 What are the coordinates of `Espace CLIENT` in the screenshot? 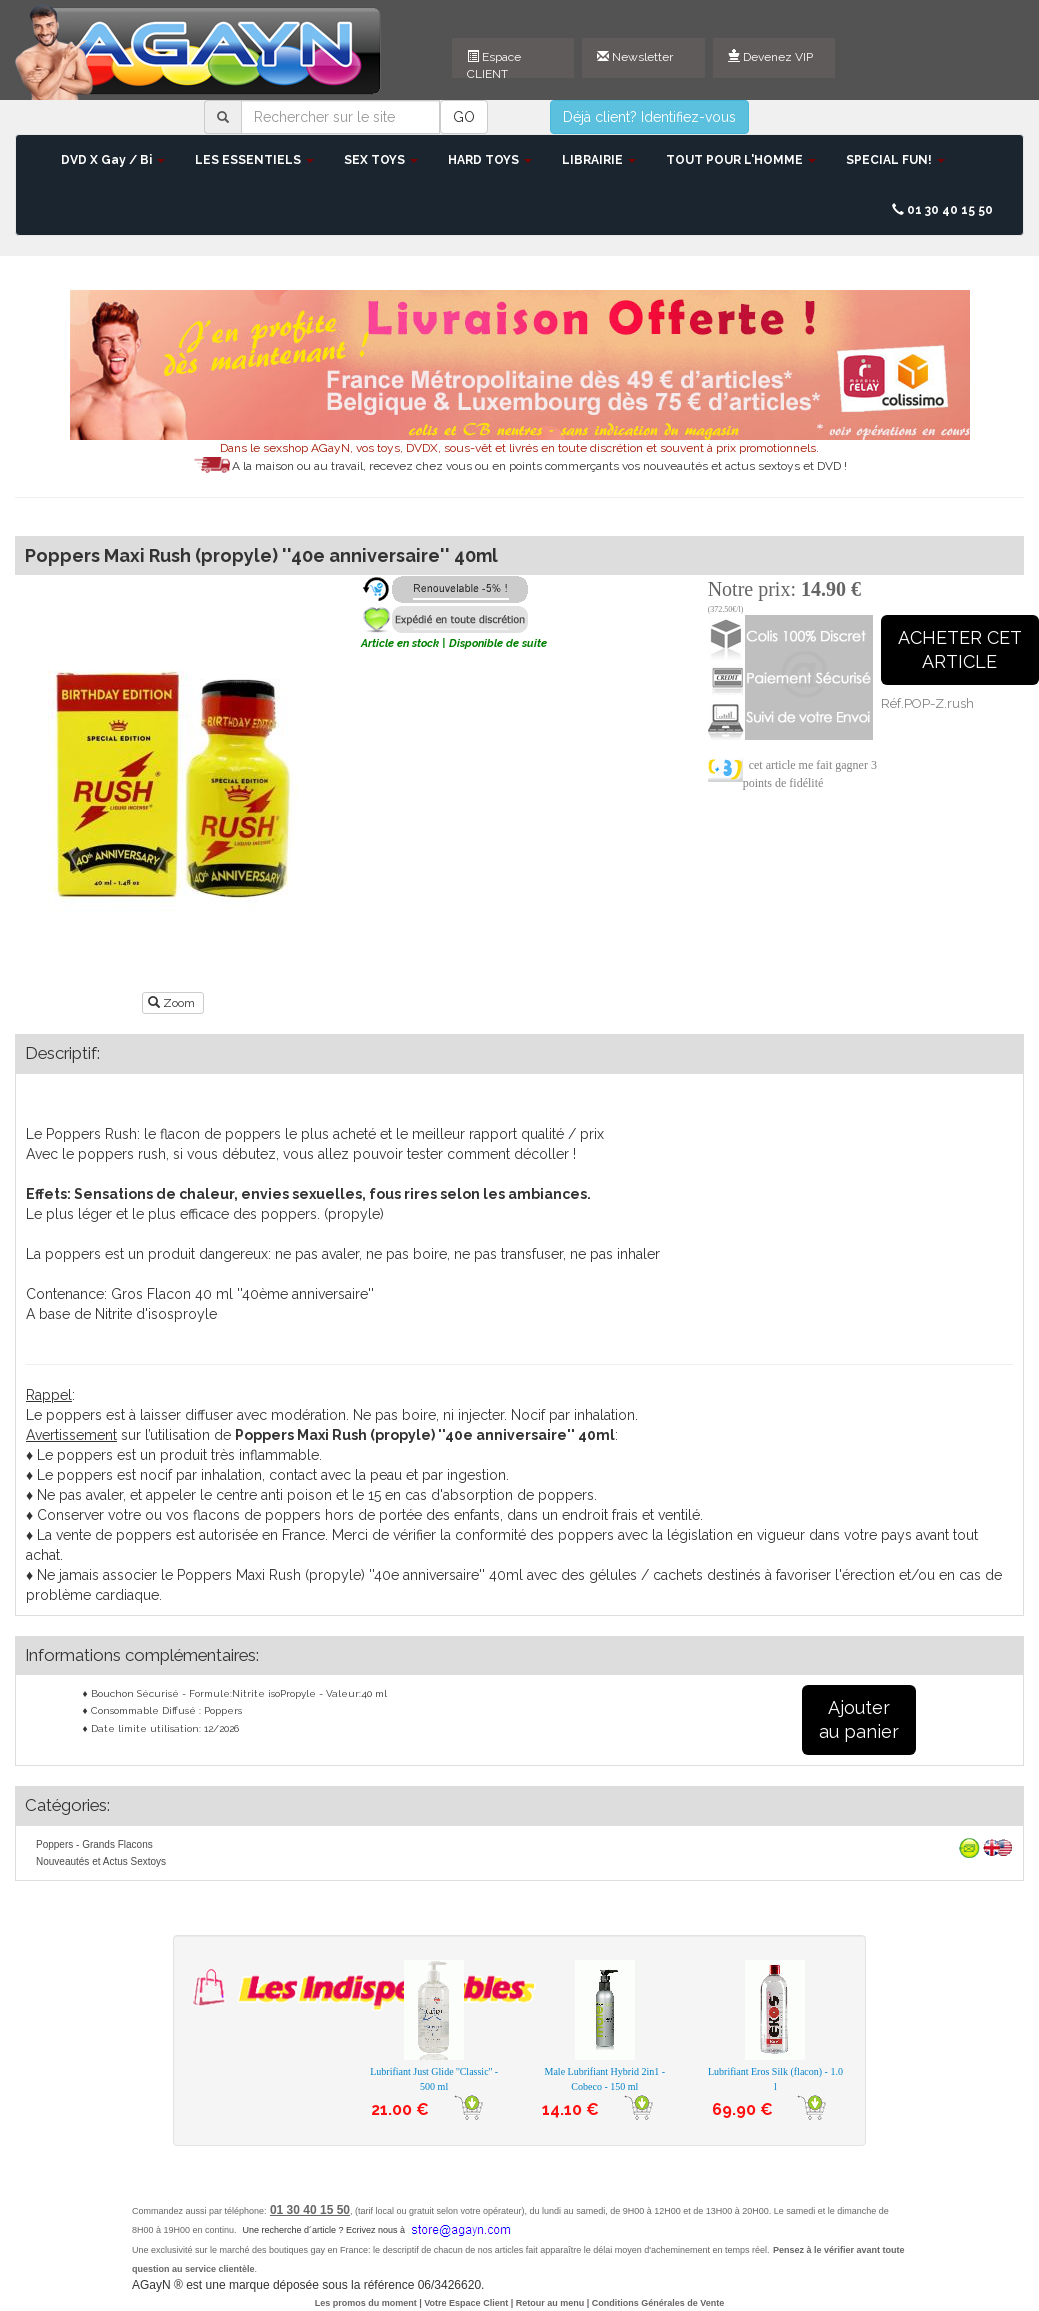 It's located at (494, 64).